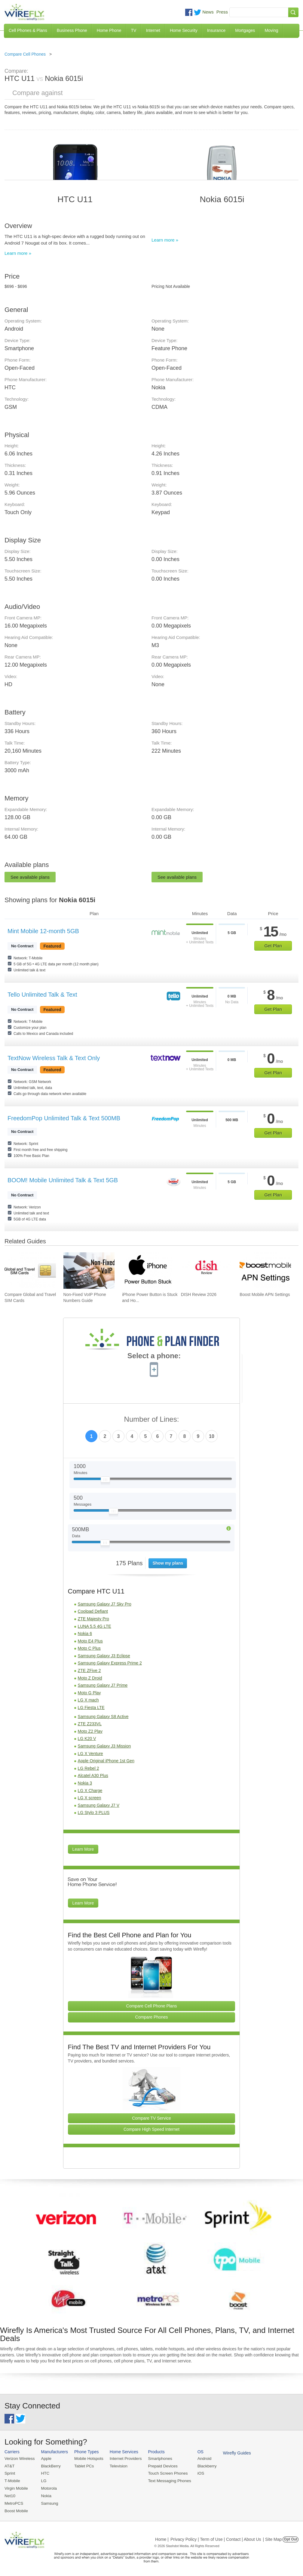 This screenshot has width=303, height=2576. Describe the element at coordinates (110, 1663) in the screenshot. I see `Samsung Galaxy Express Prime 2` at that location.